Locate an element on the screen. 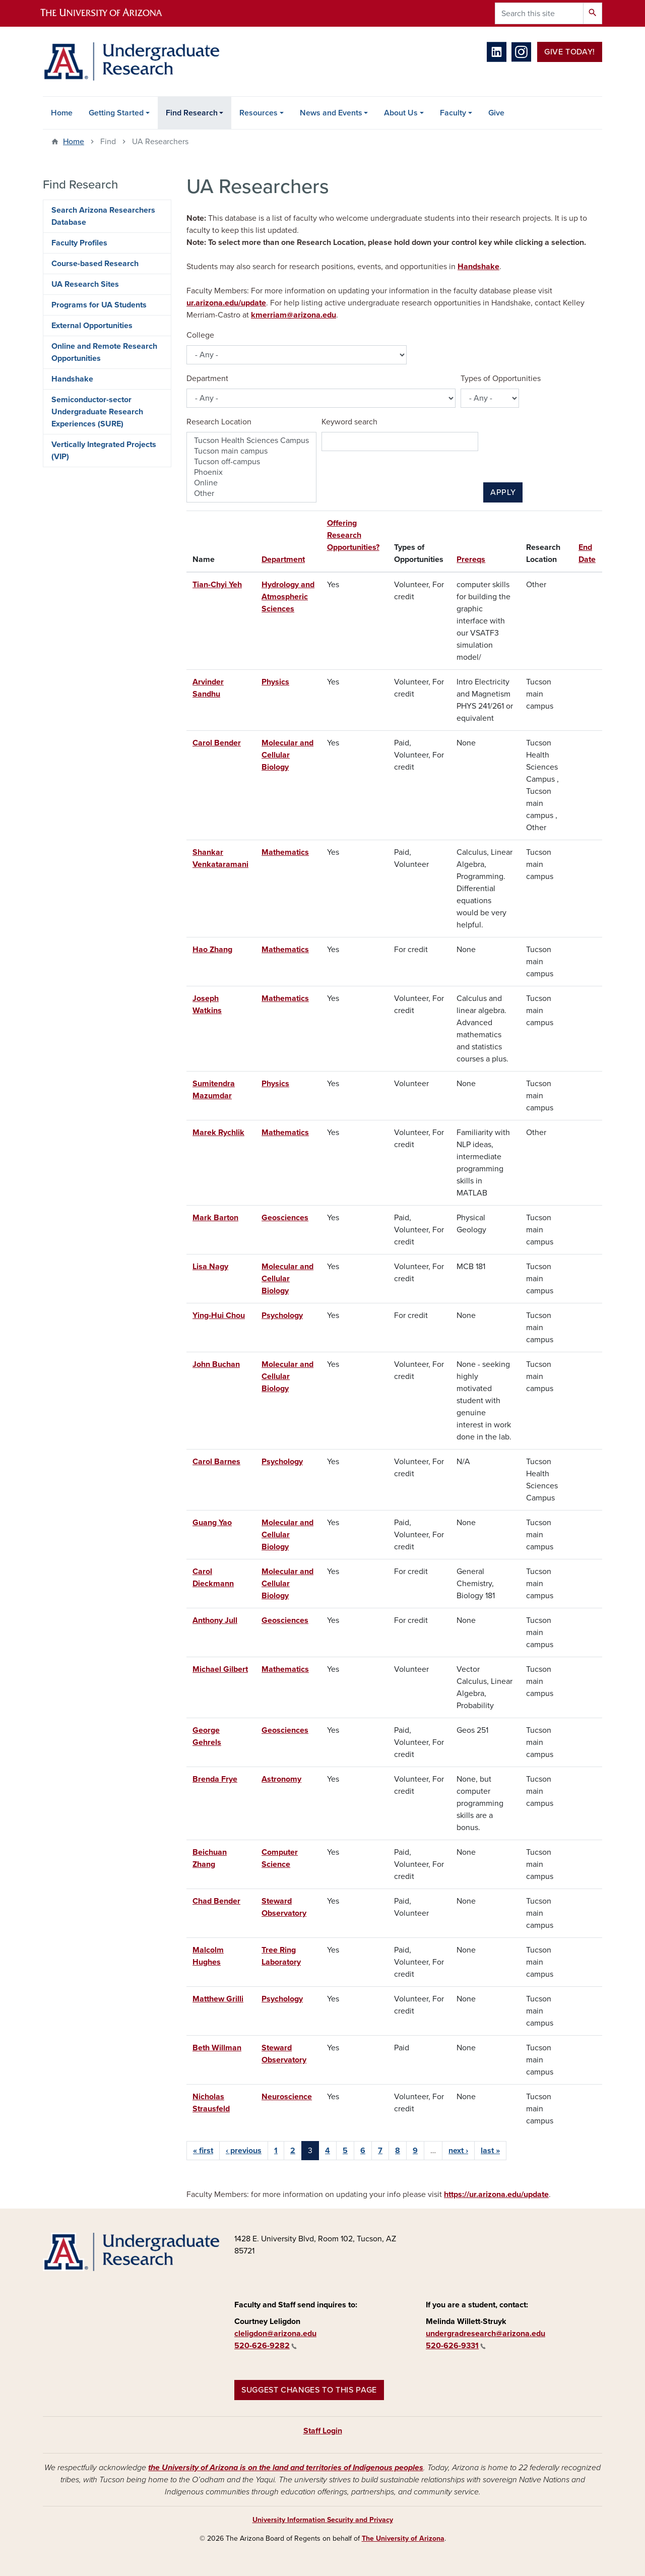 This screenshot has height=2576, width=645. Prereqs is located at coordinates (471, 559).